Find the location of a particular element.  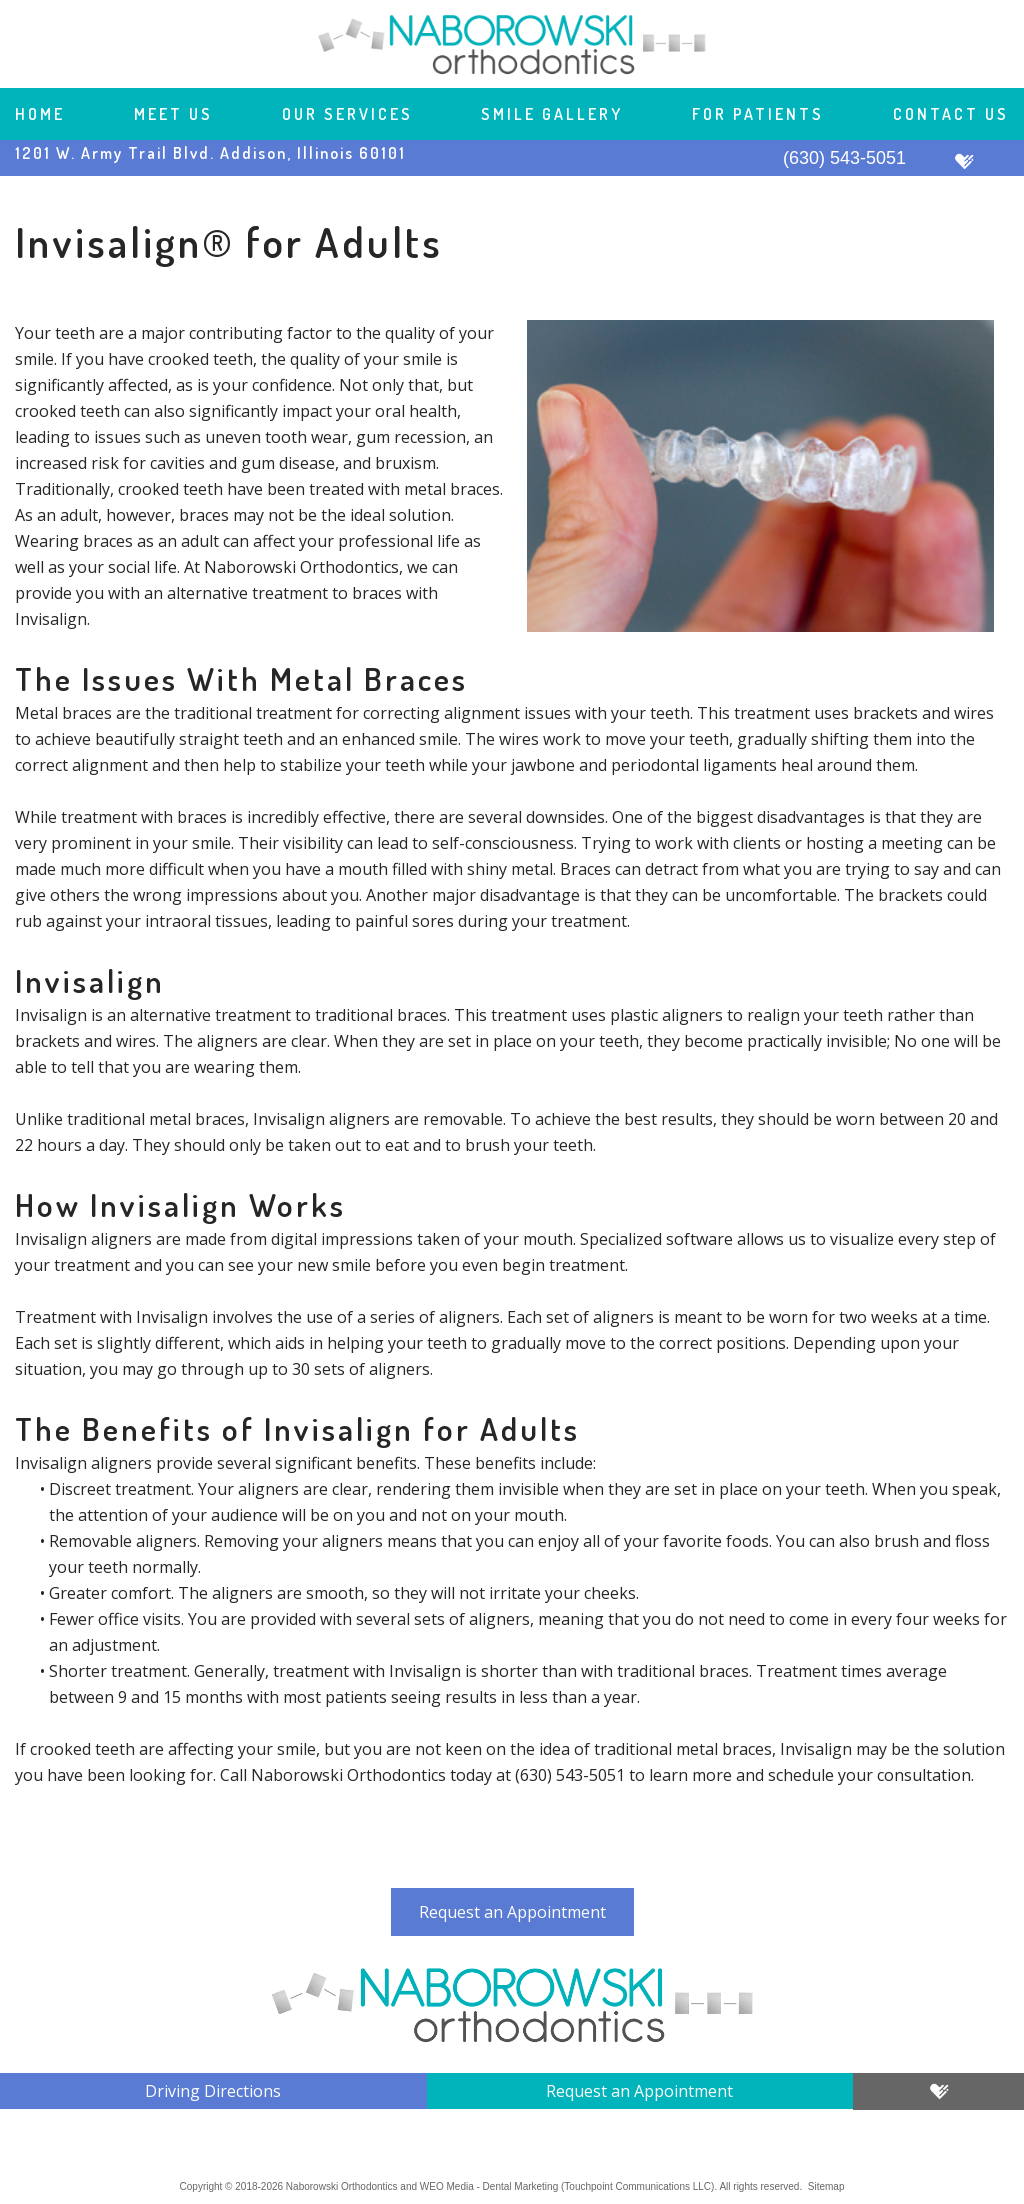

Contact Us is located at coordinates (951, 114).